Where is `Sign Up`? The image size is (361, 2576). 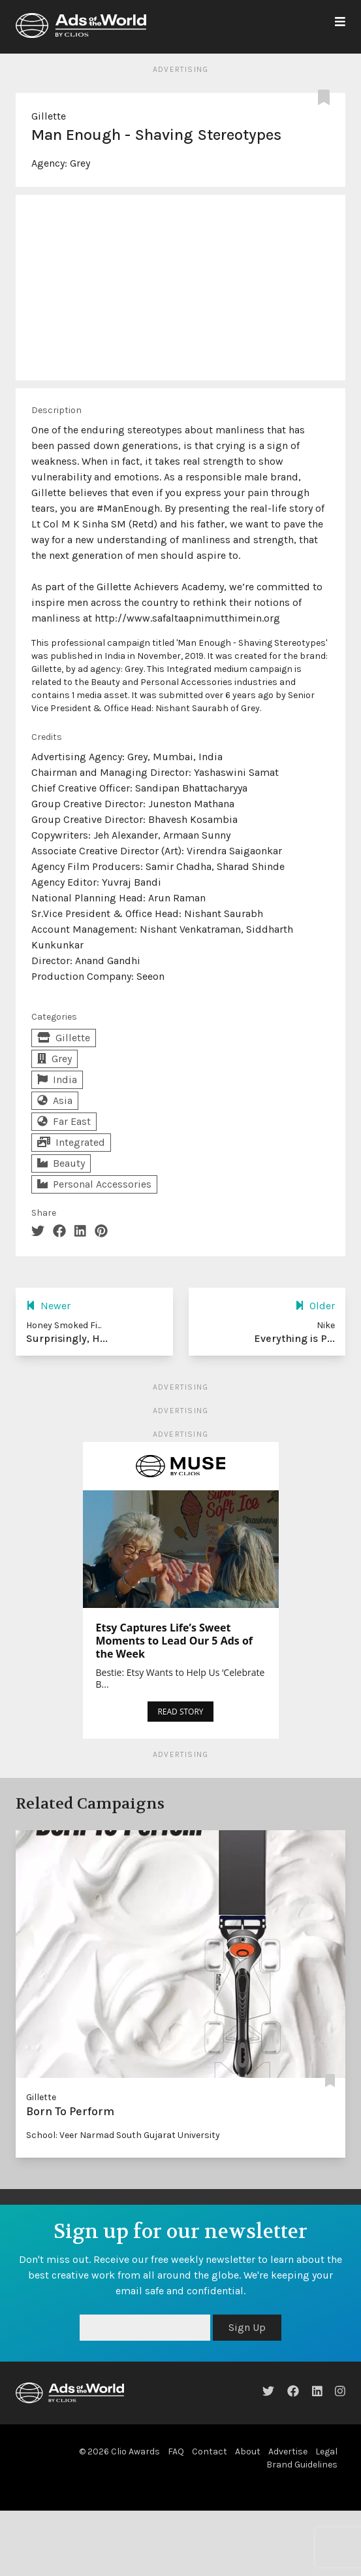 Sign Up is located at coordinates (247, 2327).